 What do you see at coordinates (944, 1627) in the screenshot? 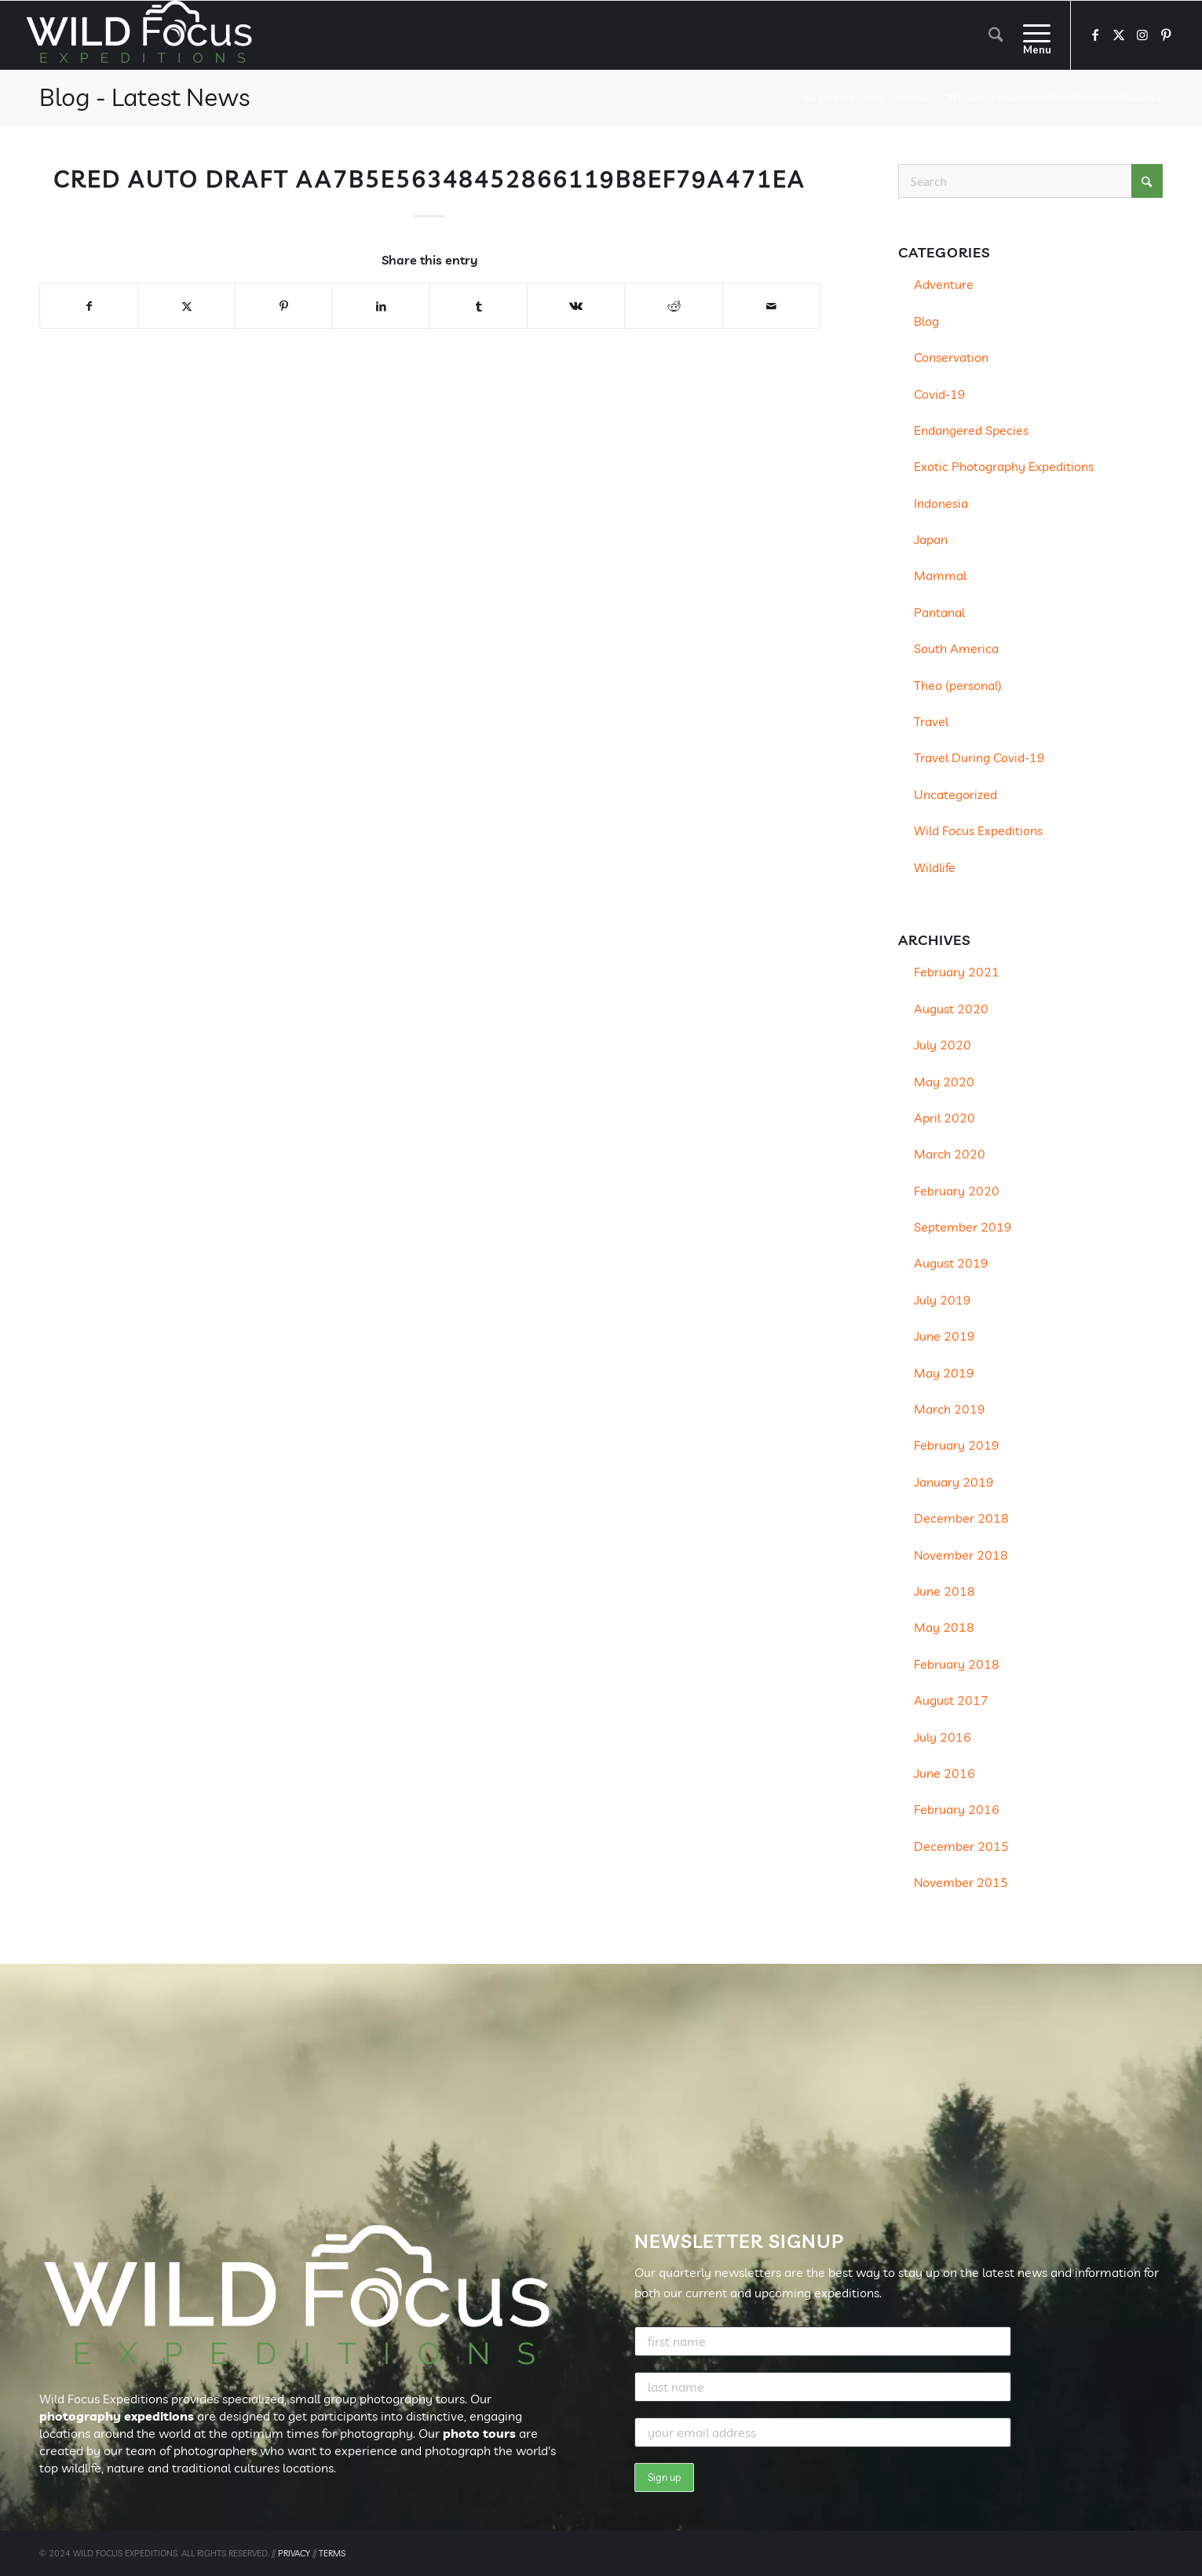
I see `May 2018` at bounding box center [944, 1627].